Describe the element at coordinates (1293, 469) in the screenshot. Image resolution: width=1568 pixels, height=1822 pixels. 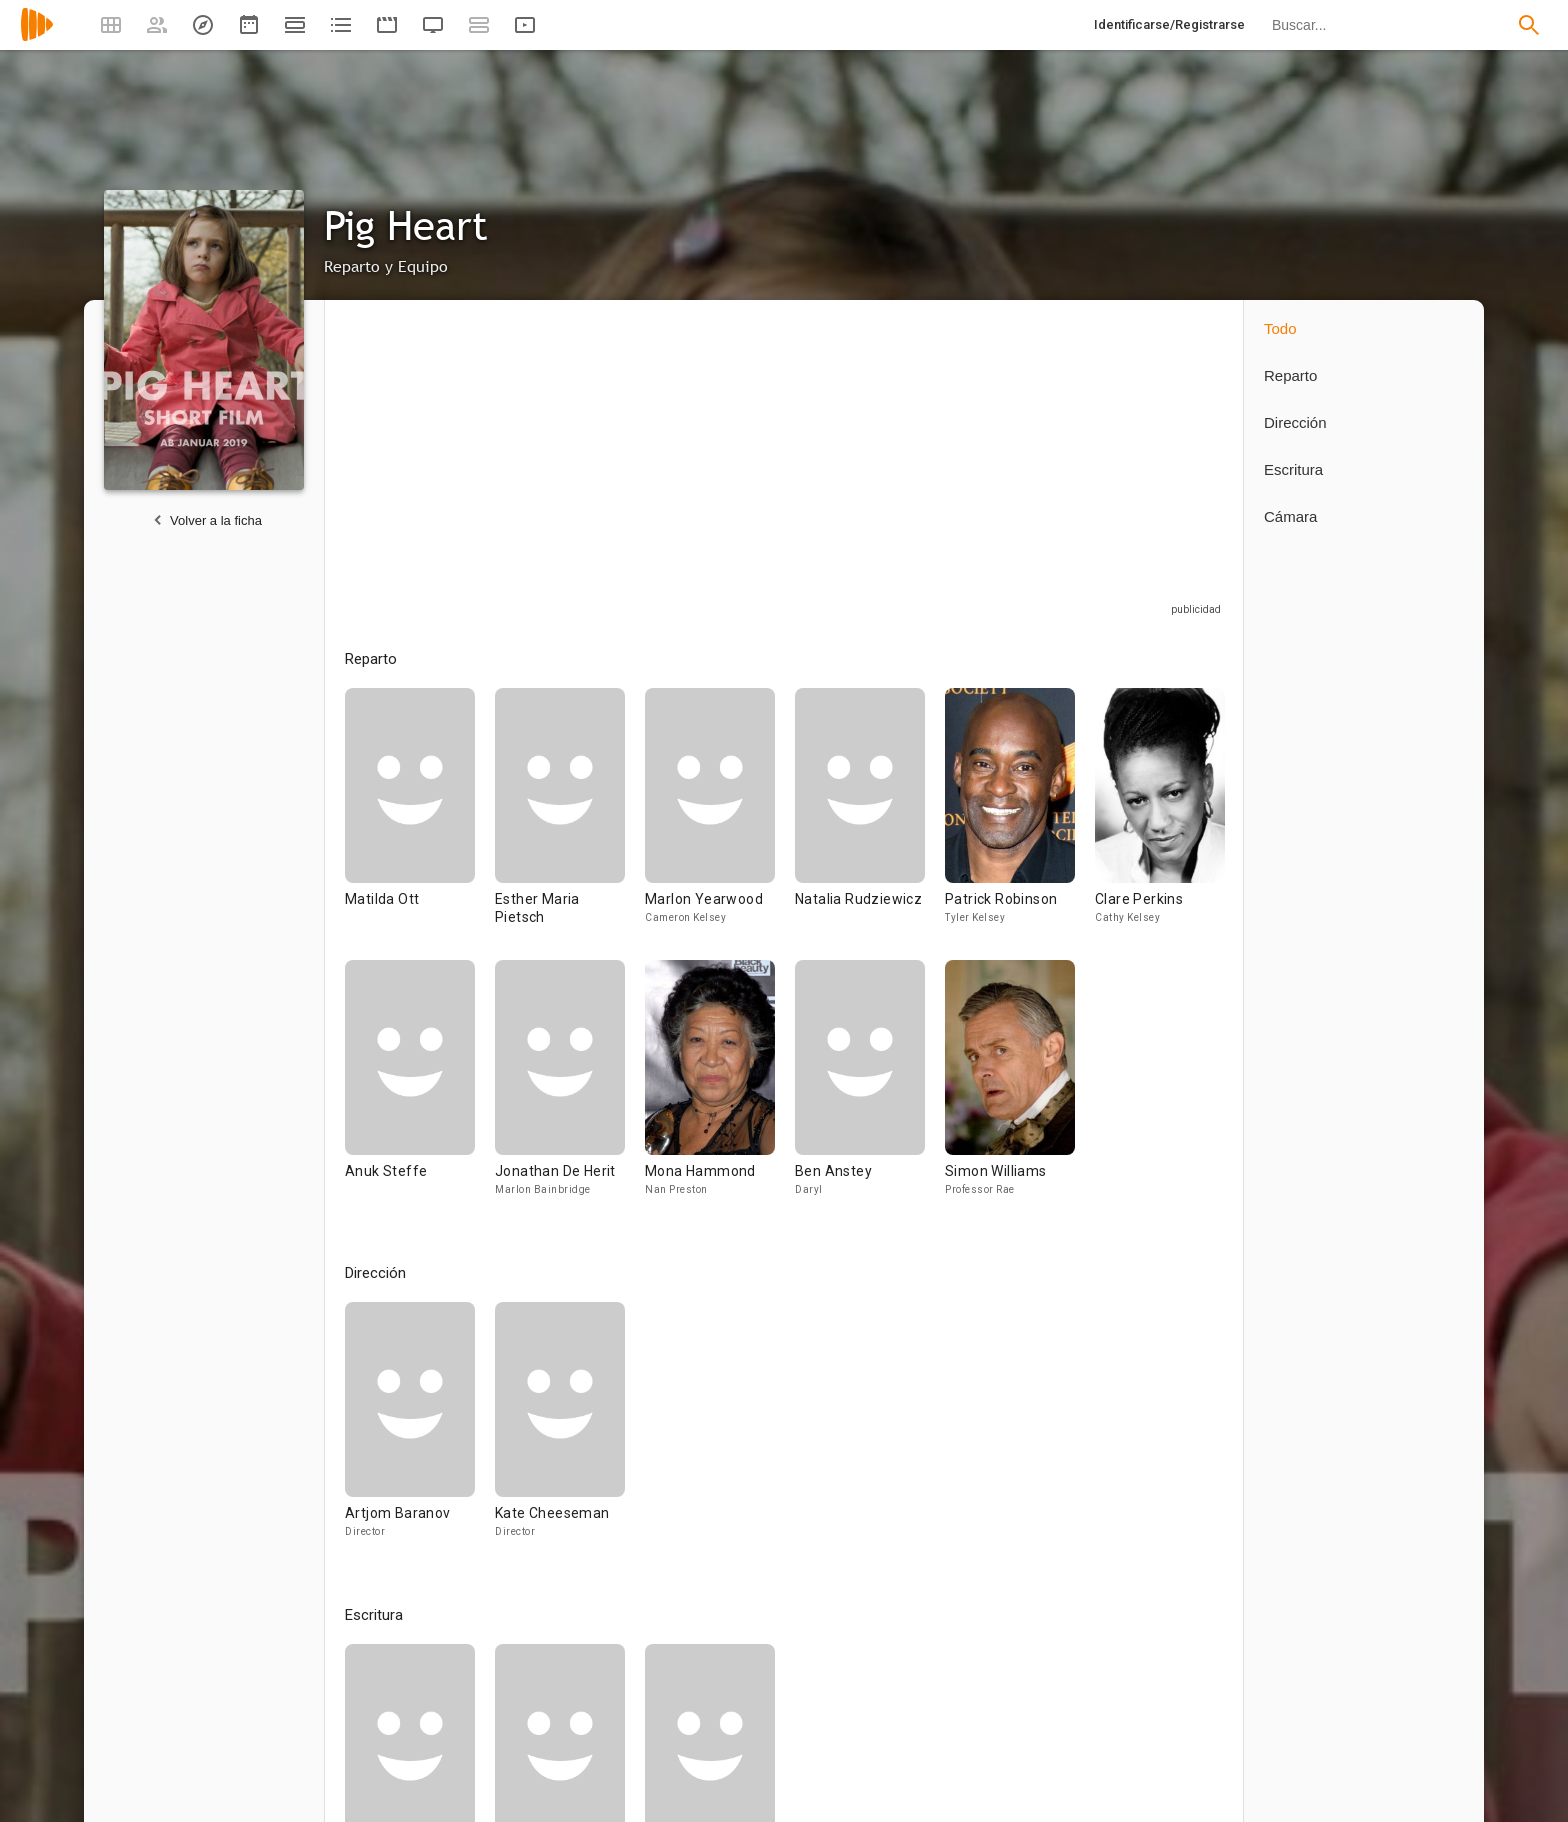
I see `Escritura` at that location.